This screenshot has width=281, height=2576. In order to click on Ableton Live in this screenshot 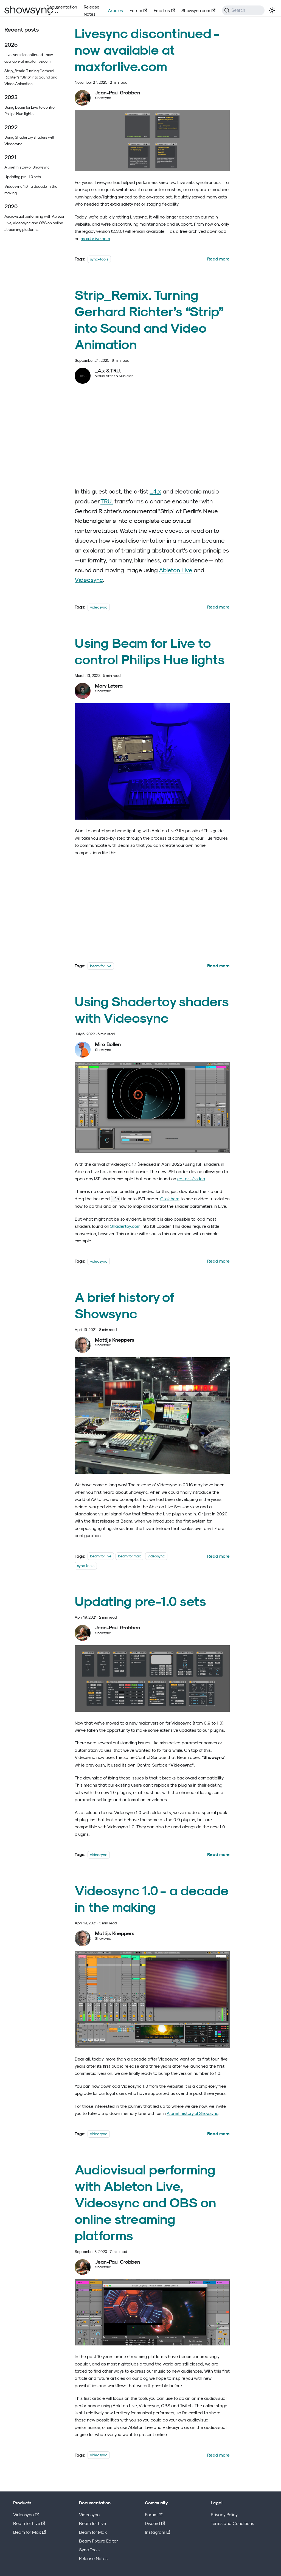, I will do `click(175, 570)`.